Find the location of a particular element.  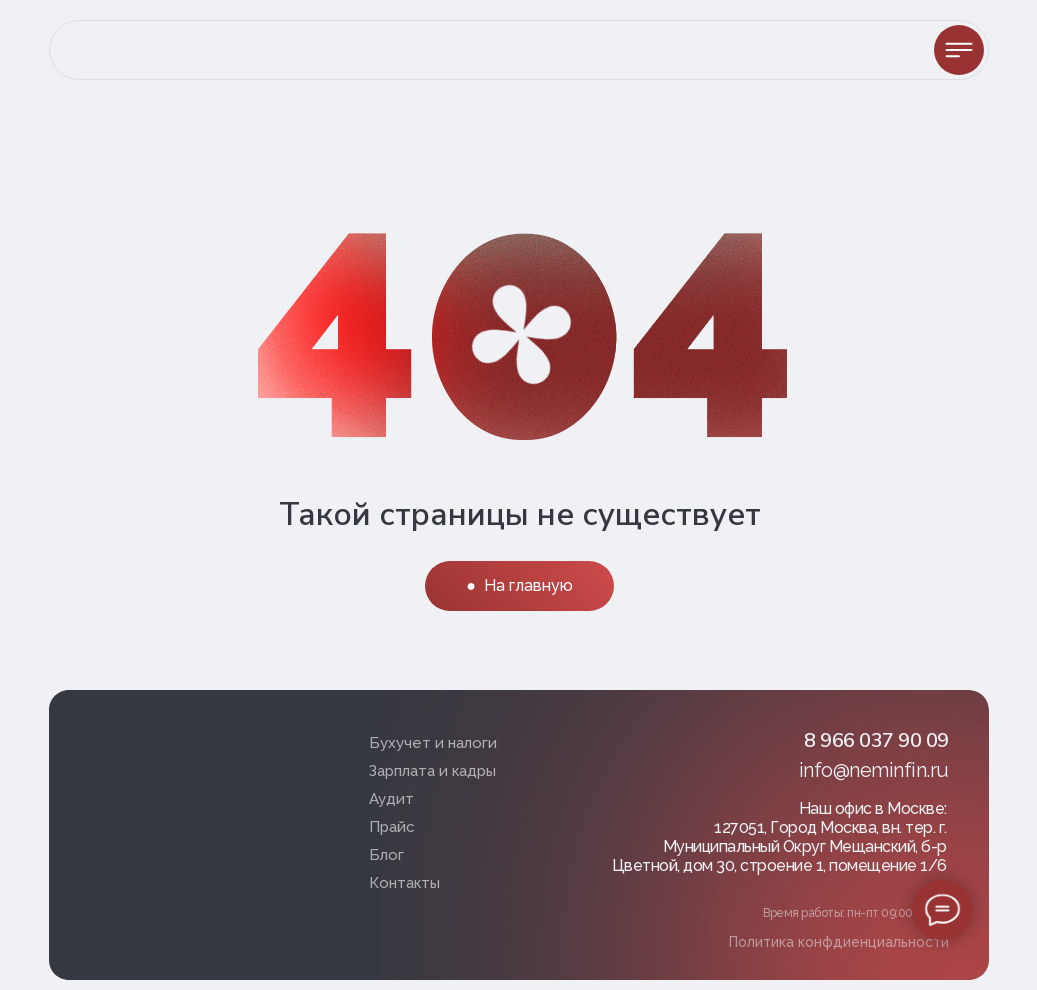

● На главную is located at coordinates (519, 585).